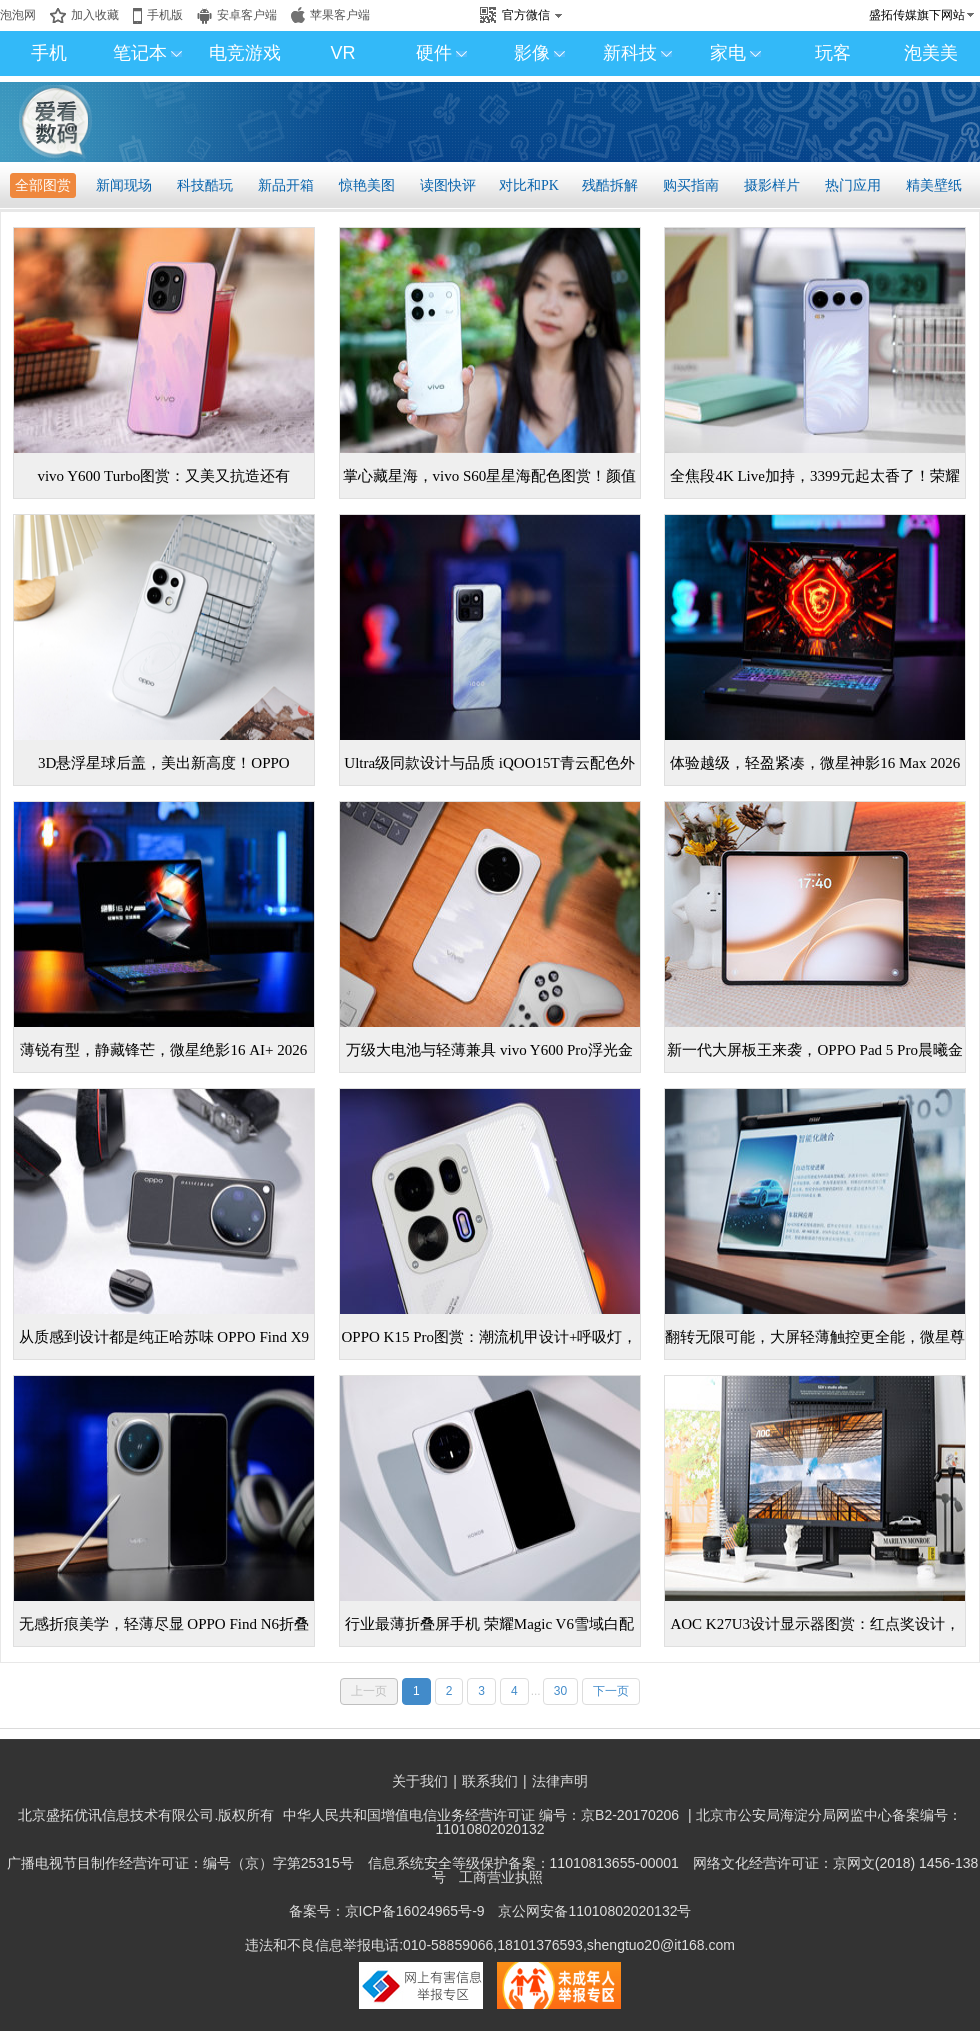  Describe the element at coordinates (501, 1877) in the screenshot. I see `工商营业执照` at that location.